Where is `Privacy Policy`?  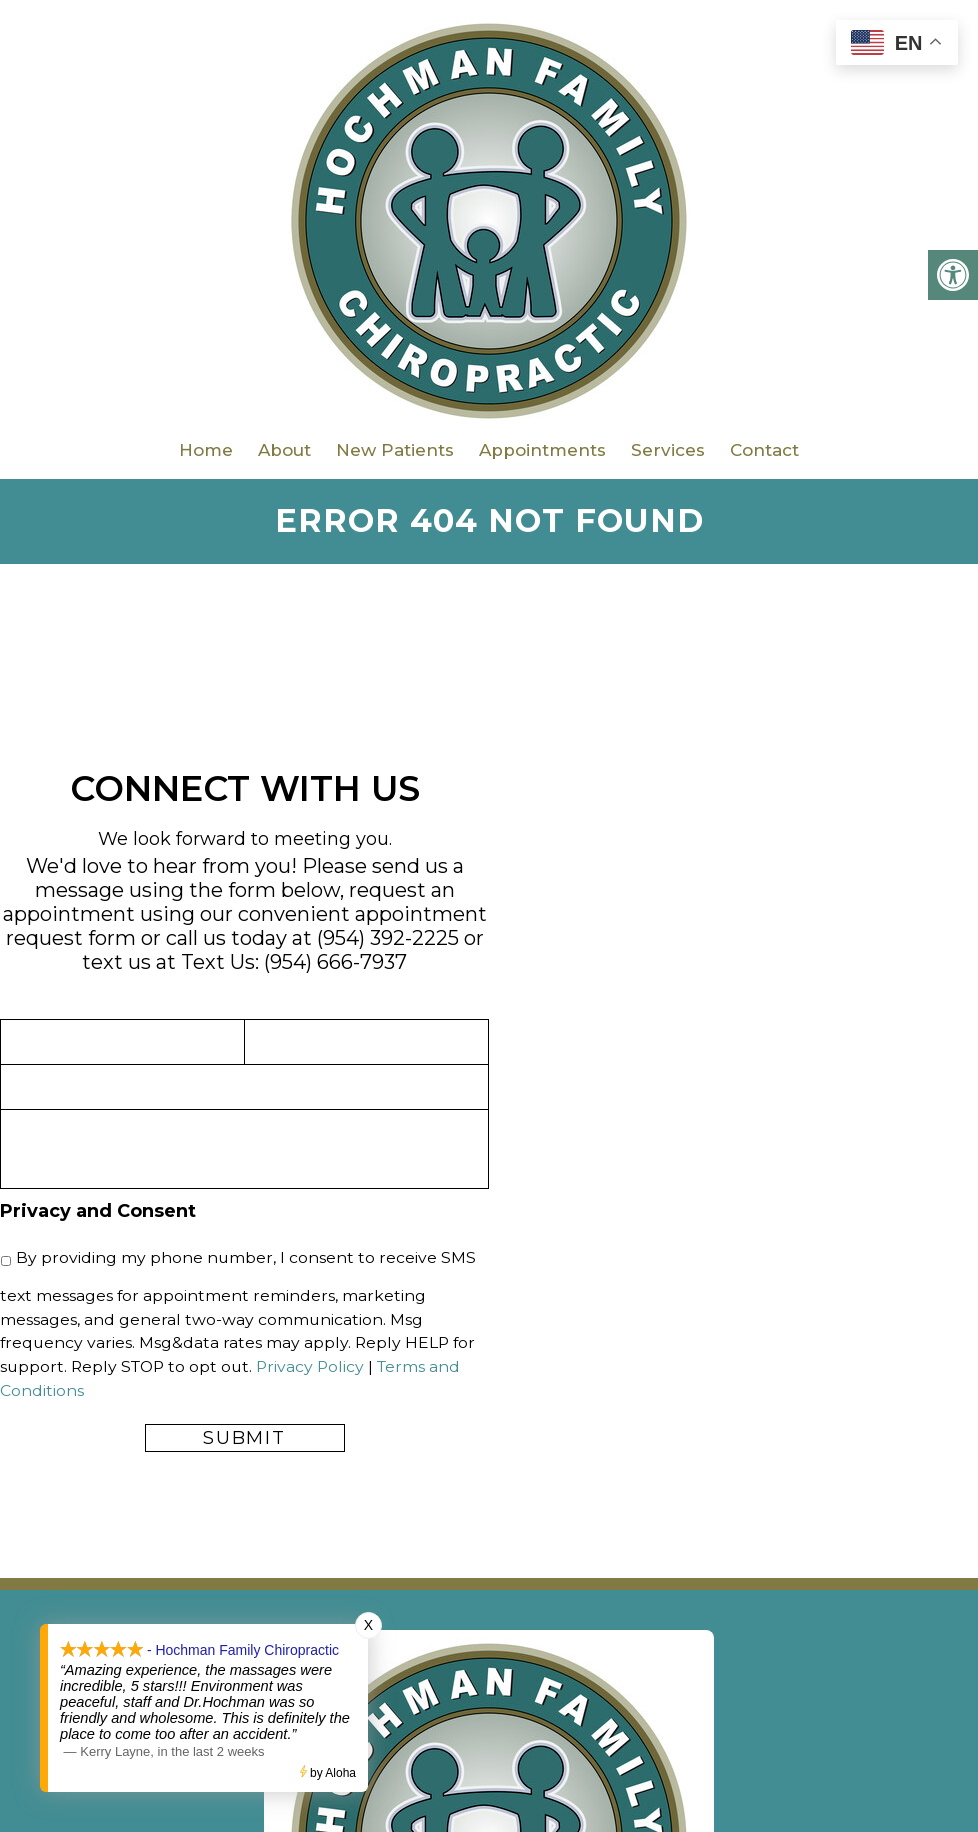
Privacy Policy is located at coordinates (310, 1366).